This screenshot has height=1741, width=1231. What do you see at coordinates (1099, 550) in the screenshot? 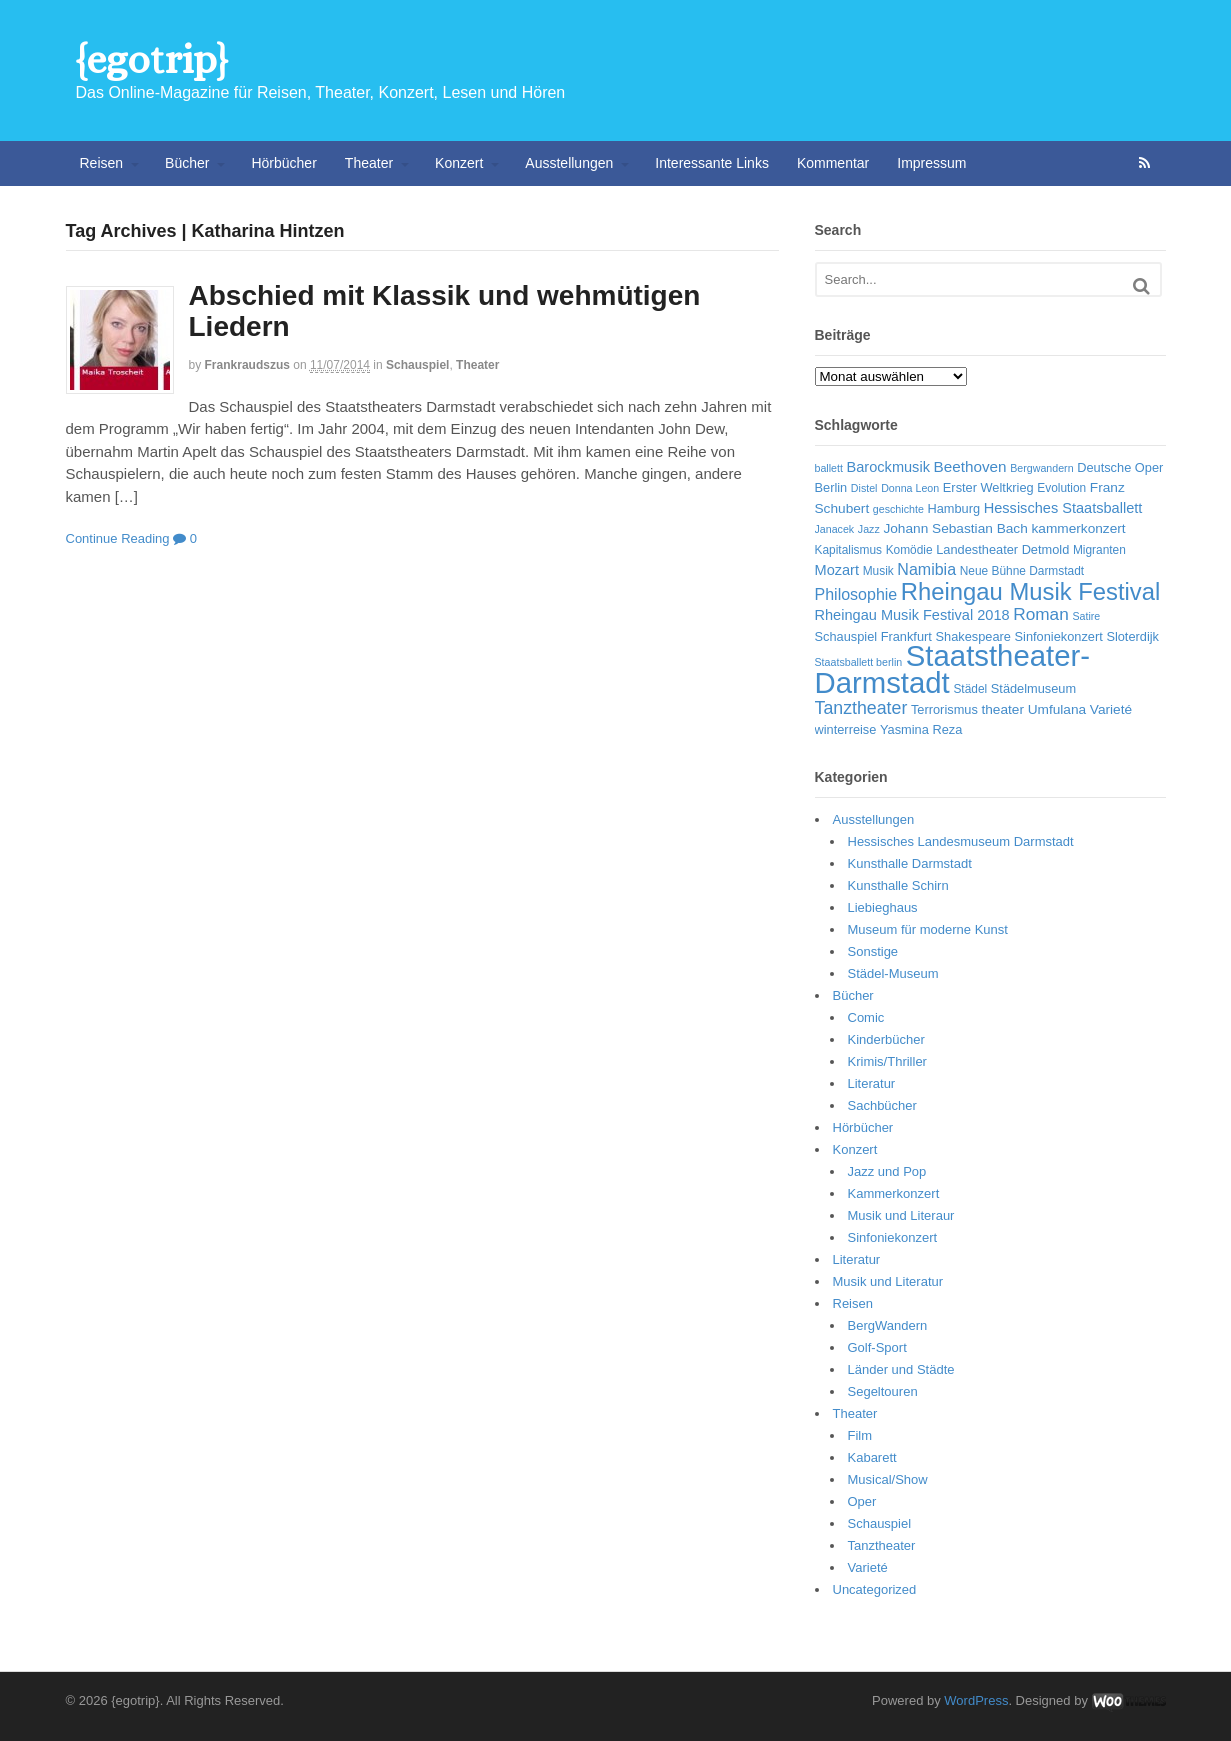
I see `Migranten [Migranten (6 Einträge)]` at bounding box center [1099, 550].